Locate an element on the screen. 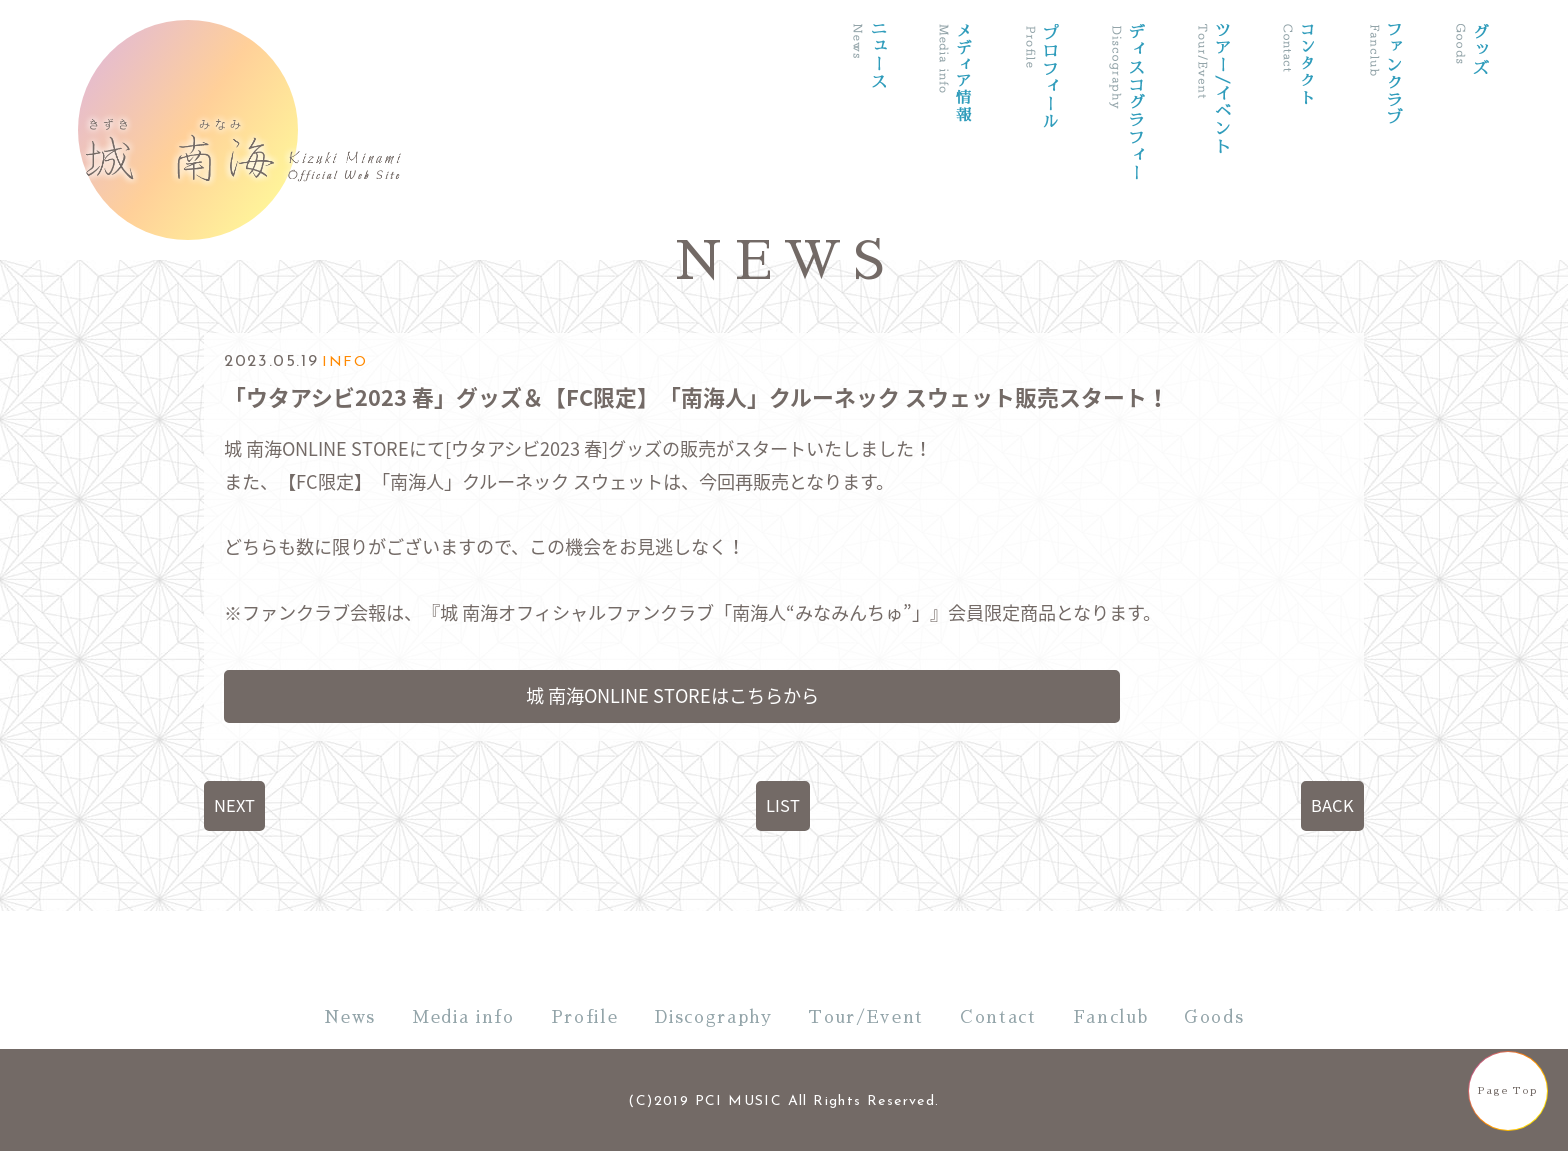 The image size is (1568, 1151). 城 南海ONLINE STOREはこちらから is located at coordinates (672, 695).